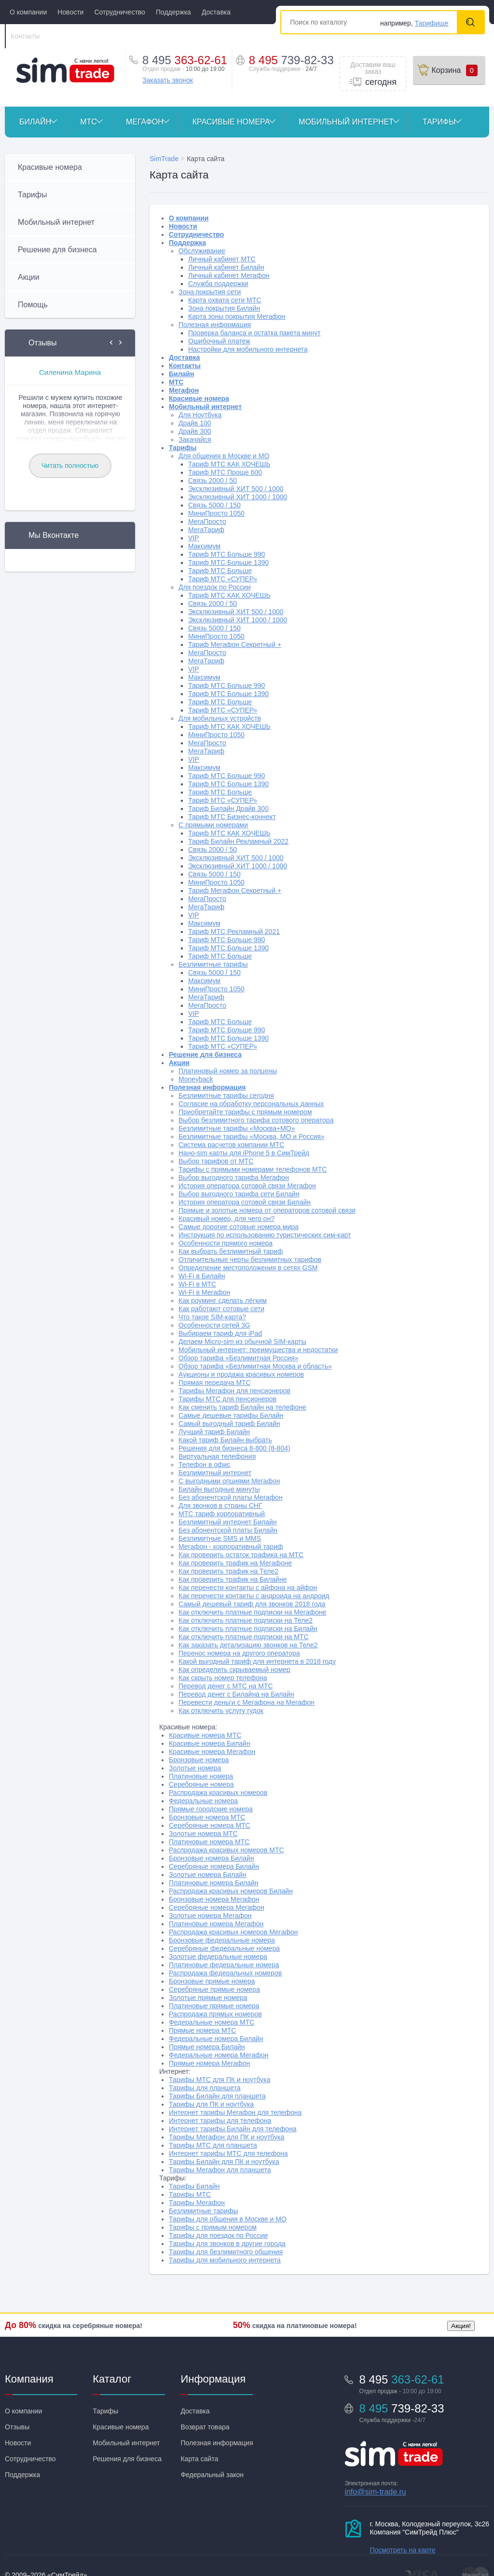 The image size is (494, 2576). Describe the element at coordinates (228, 275) in the screenshot. I see `Личный кабинет Мегафон` at that location.